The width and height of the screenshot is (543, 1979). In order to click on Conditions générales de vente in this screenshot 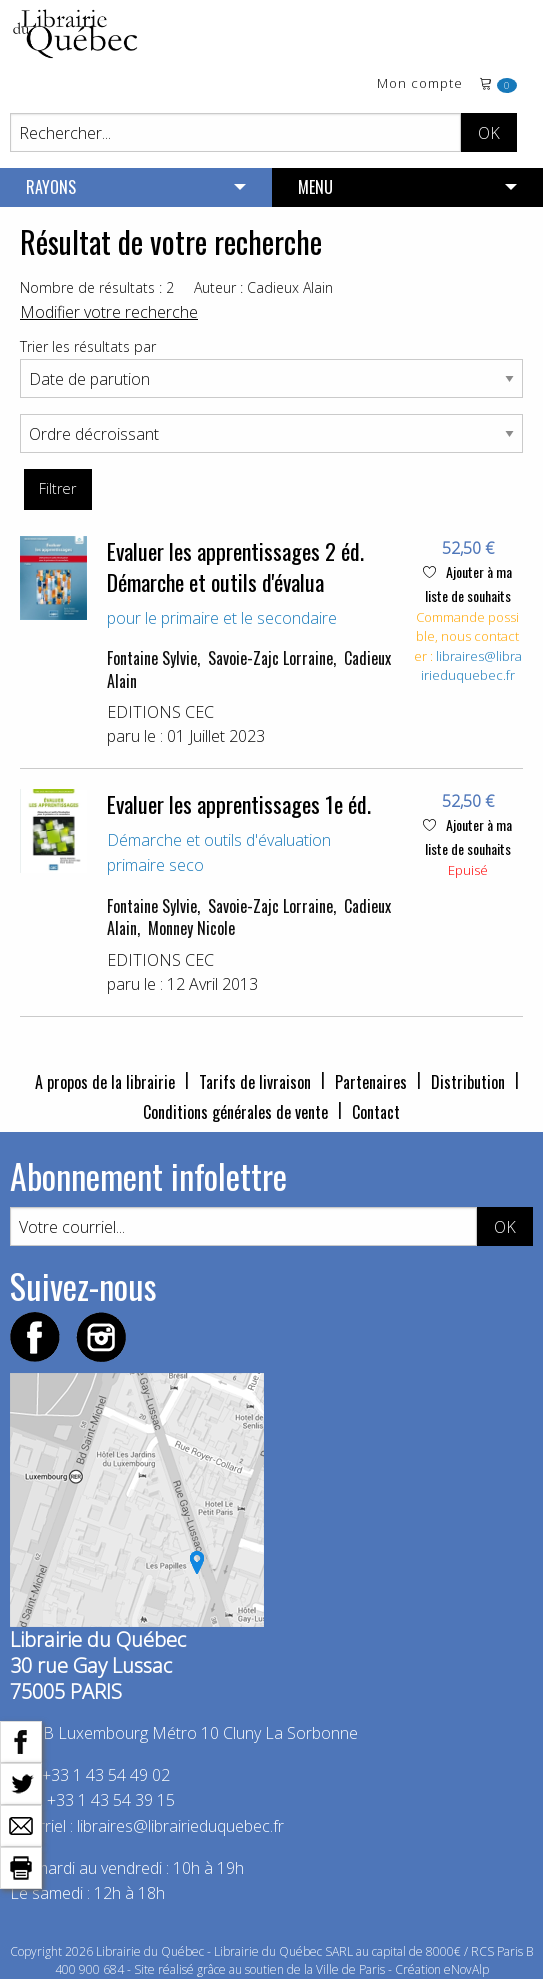, I will do `click(235, 1112)`.